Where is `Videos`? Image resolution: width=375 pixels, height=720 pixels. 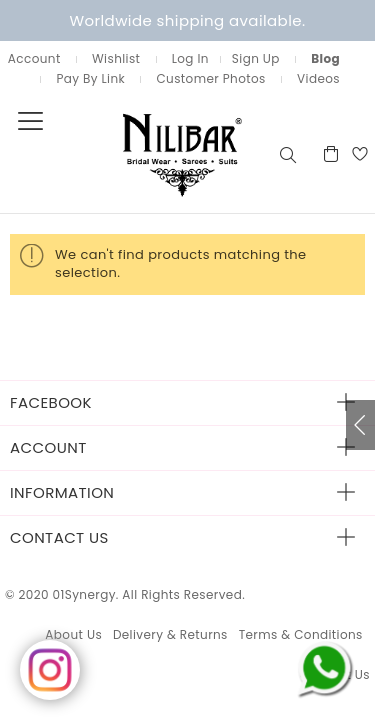 Videos is located at coordinates (318, 78).